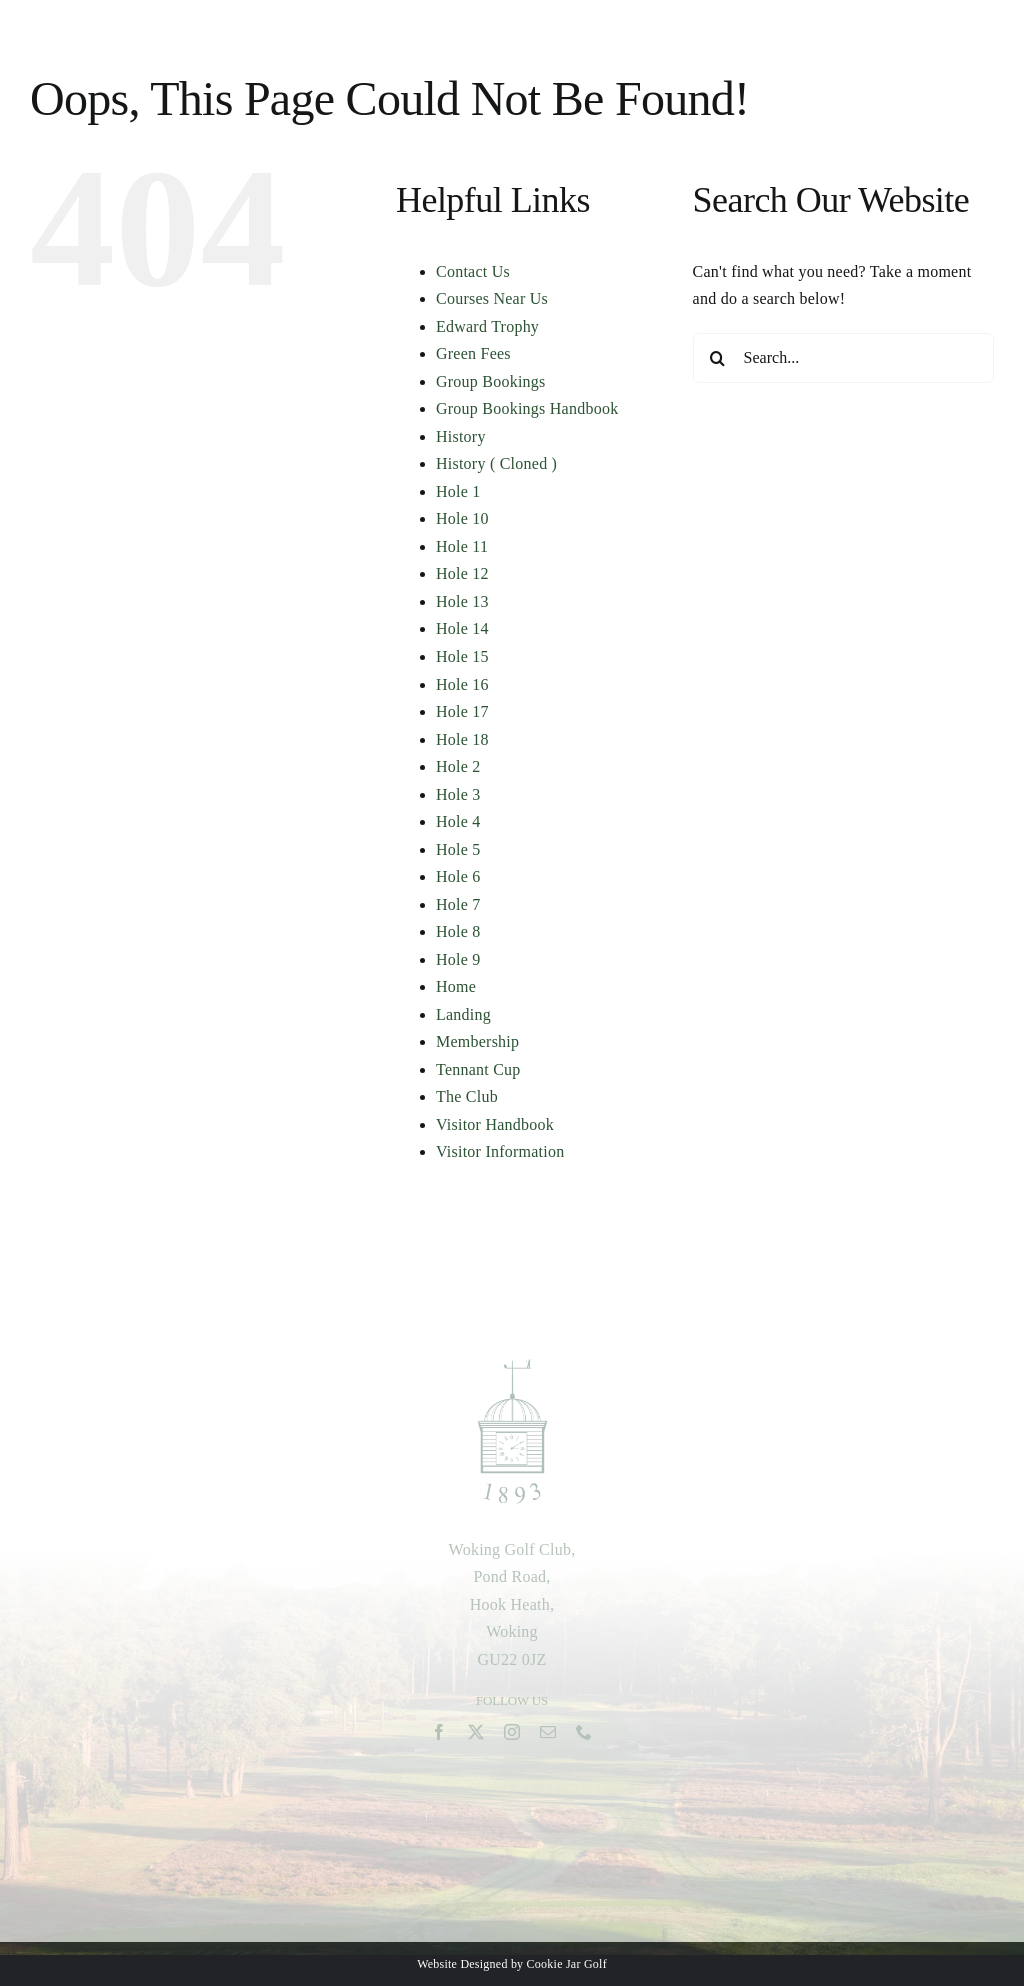  Describe the element at coordinates (461, 436) in the screenshot. I see `History` at that location.